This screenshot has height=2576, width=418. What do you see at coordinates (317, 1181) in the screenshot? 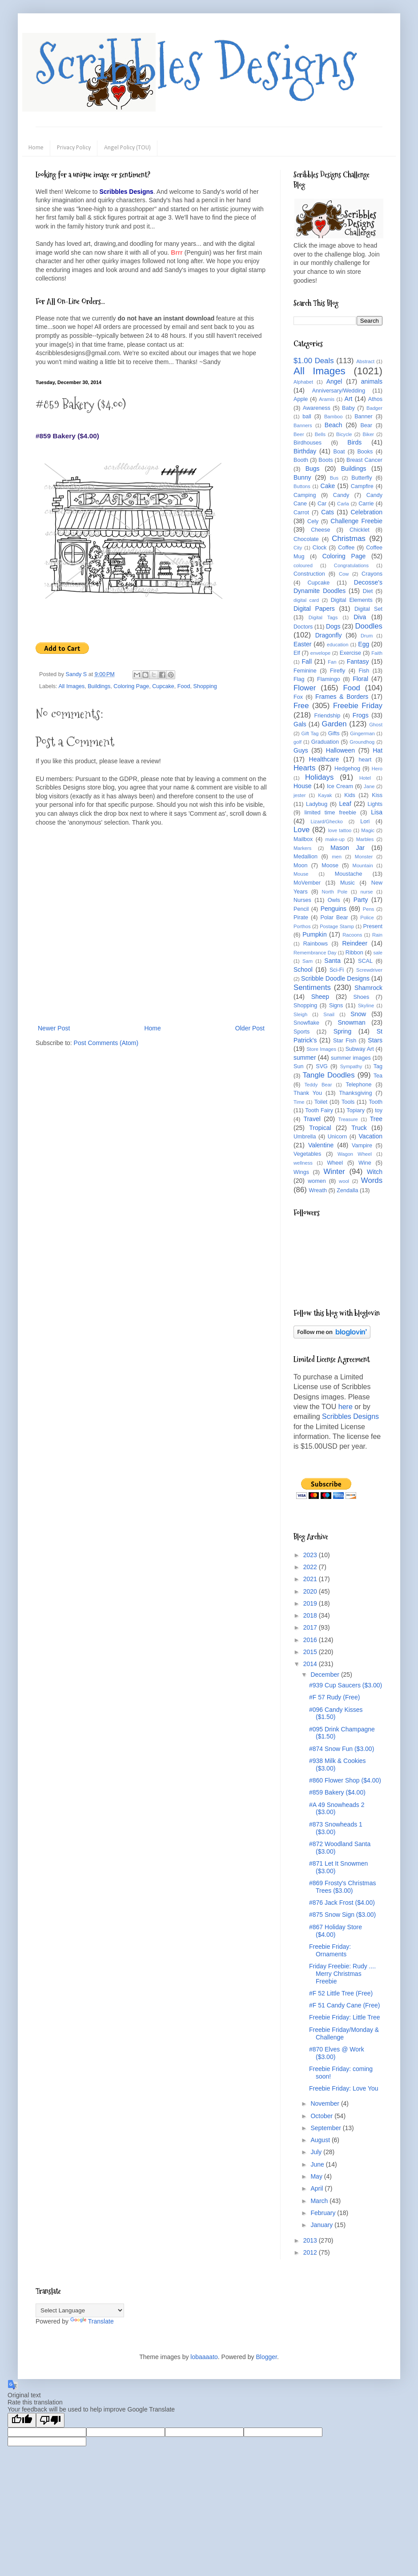
I see `women` at bounding box center [317, 1181].